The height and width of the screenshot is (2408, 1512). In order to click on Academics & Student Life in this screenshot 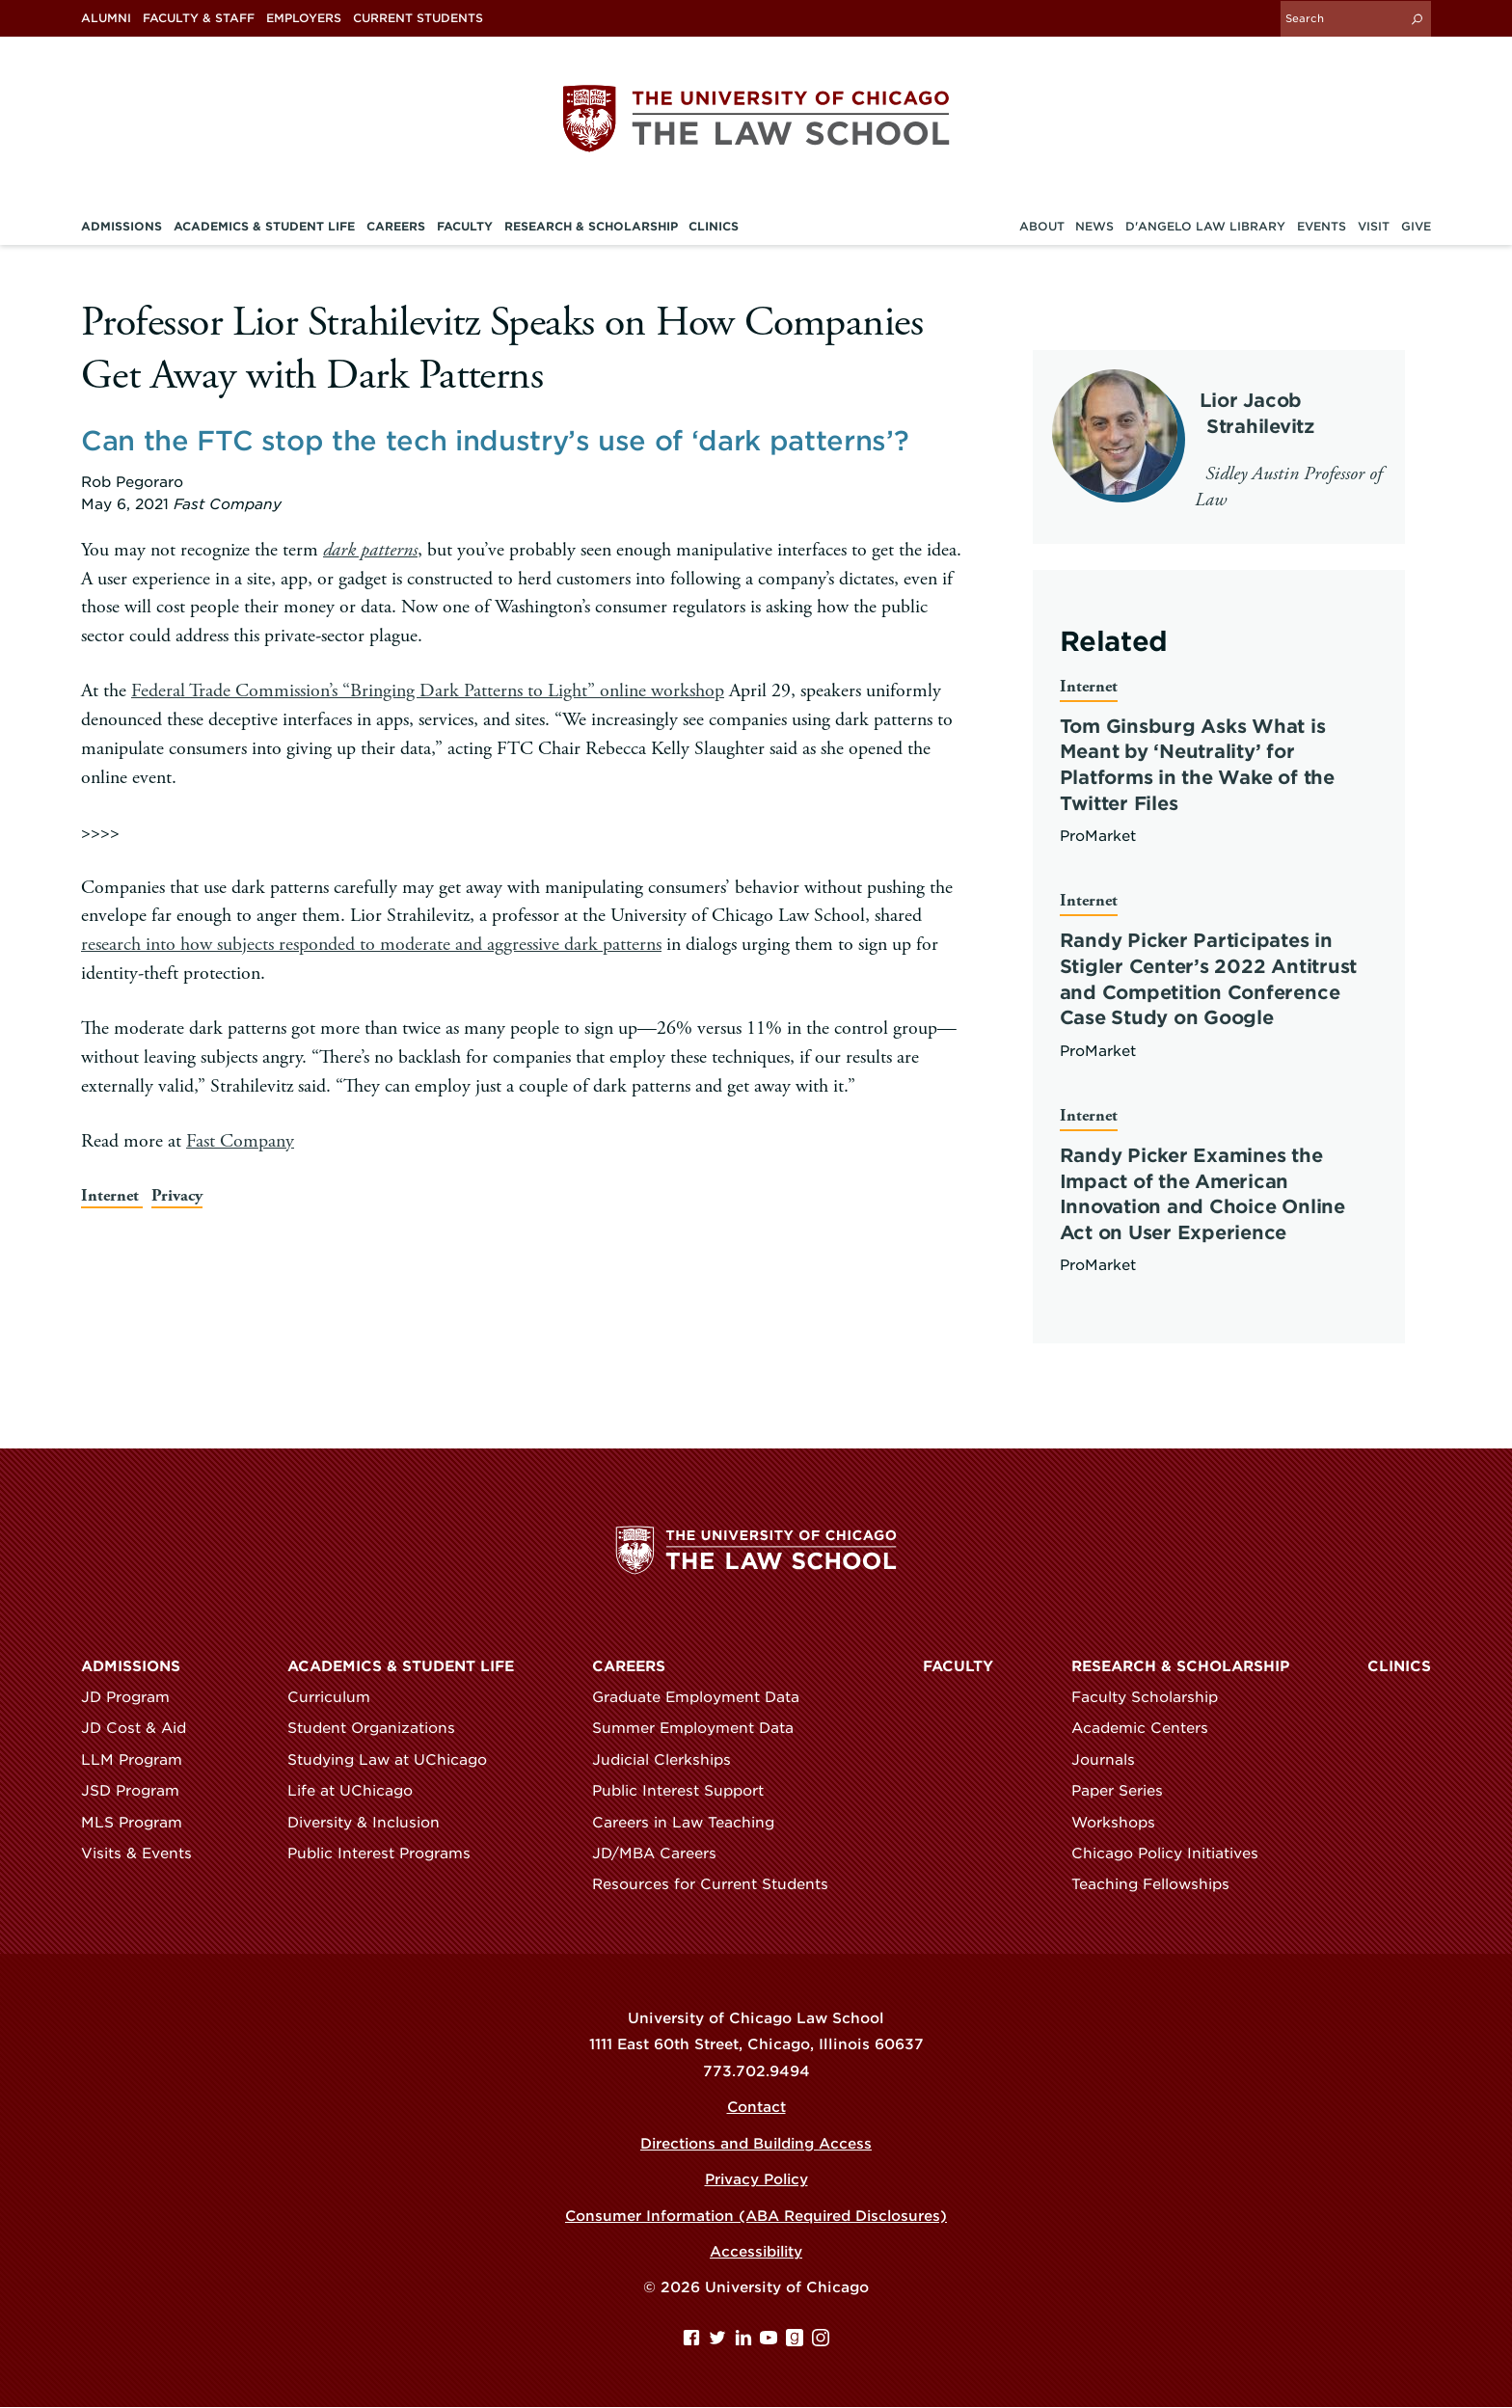, I will do `click(400, 1666)`.